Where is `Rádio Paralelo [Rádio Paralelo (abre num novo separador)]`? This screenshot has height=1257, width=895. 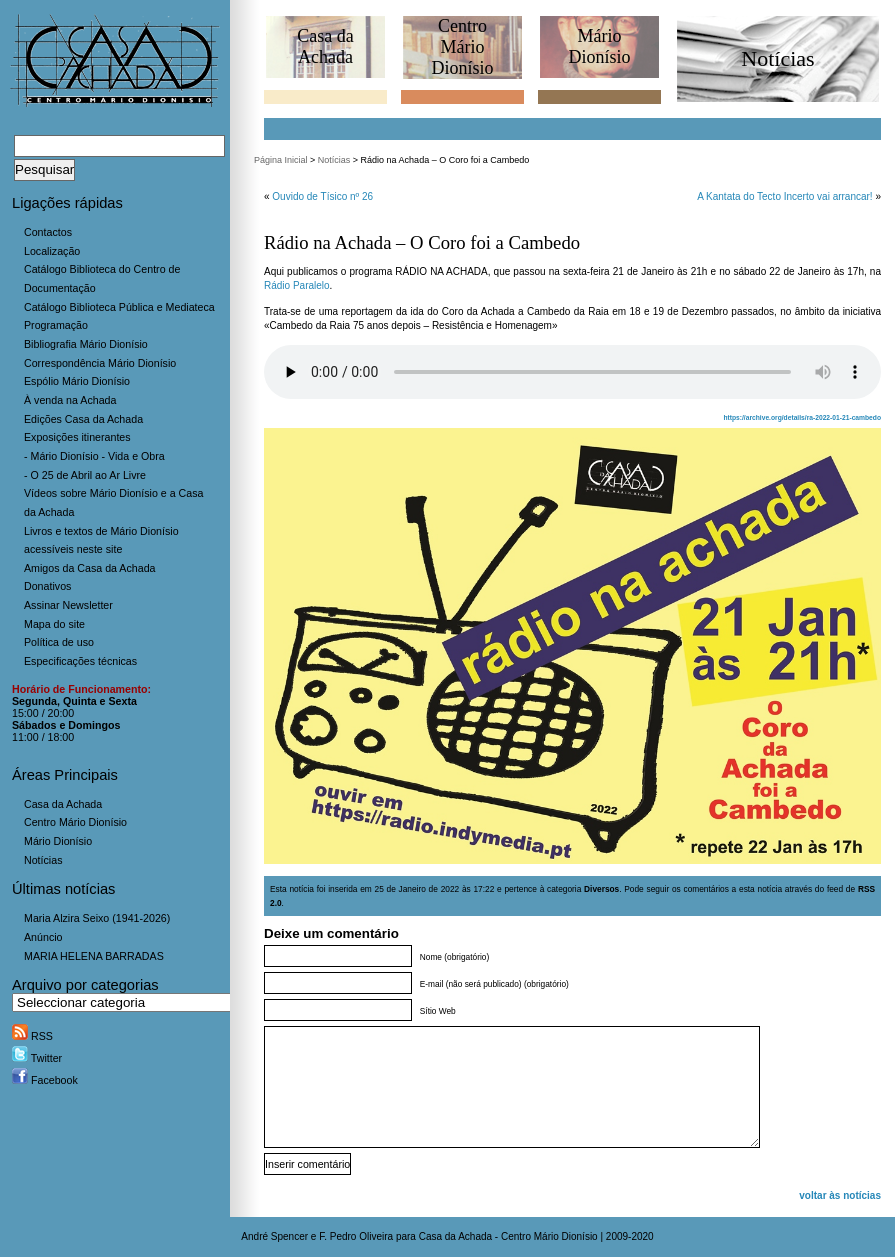 Rádio Paralelo [Rádio Paralelo (abre num novo separador)] is located at coordinates (297, 285).